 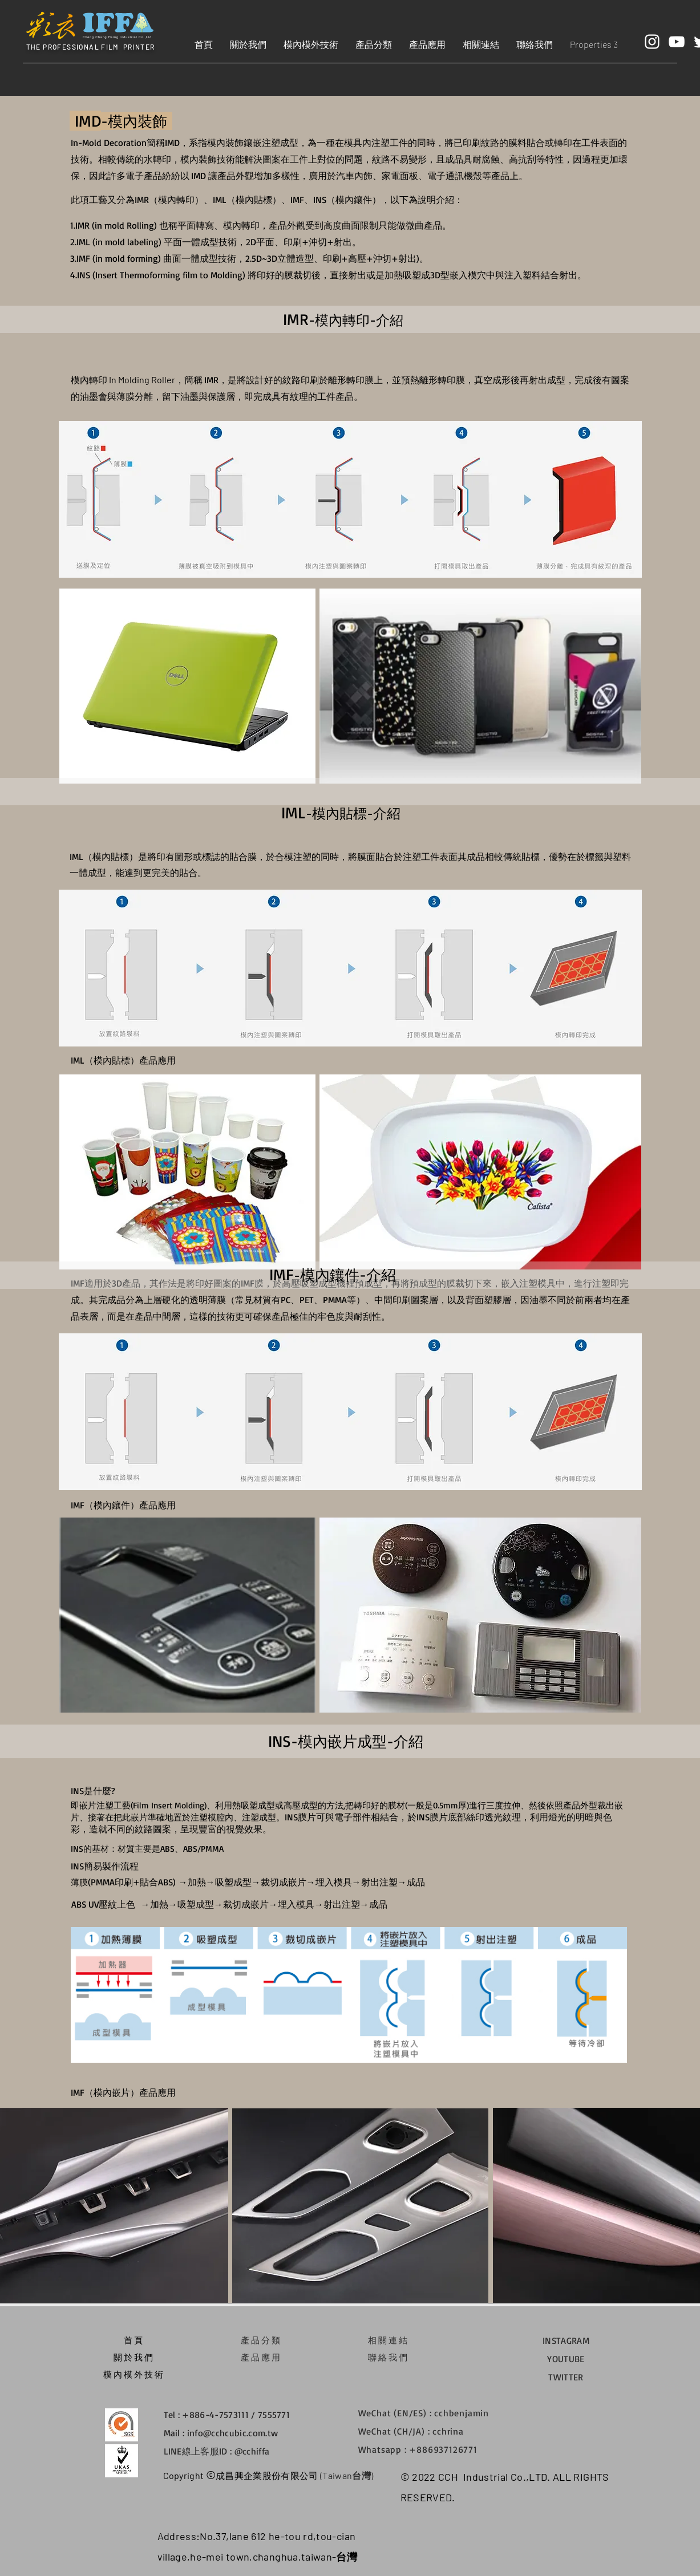 I want to click on ​聯絡我們, so click(x=388, y=2357).